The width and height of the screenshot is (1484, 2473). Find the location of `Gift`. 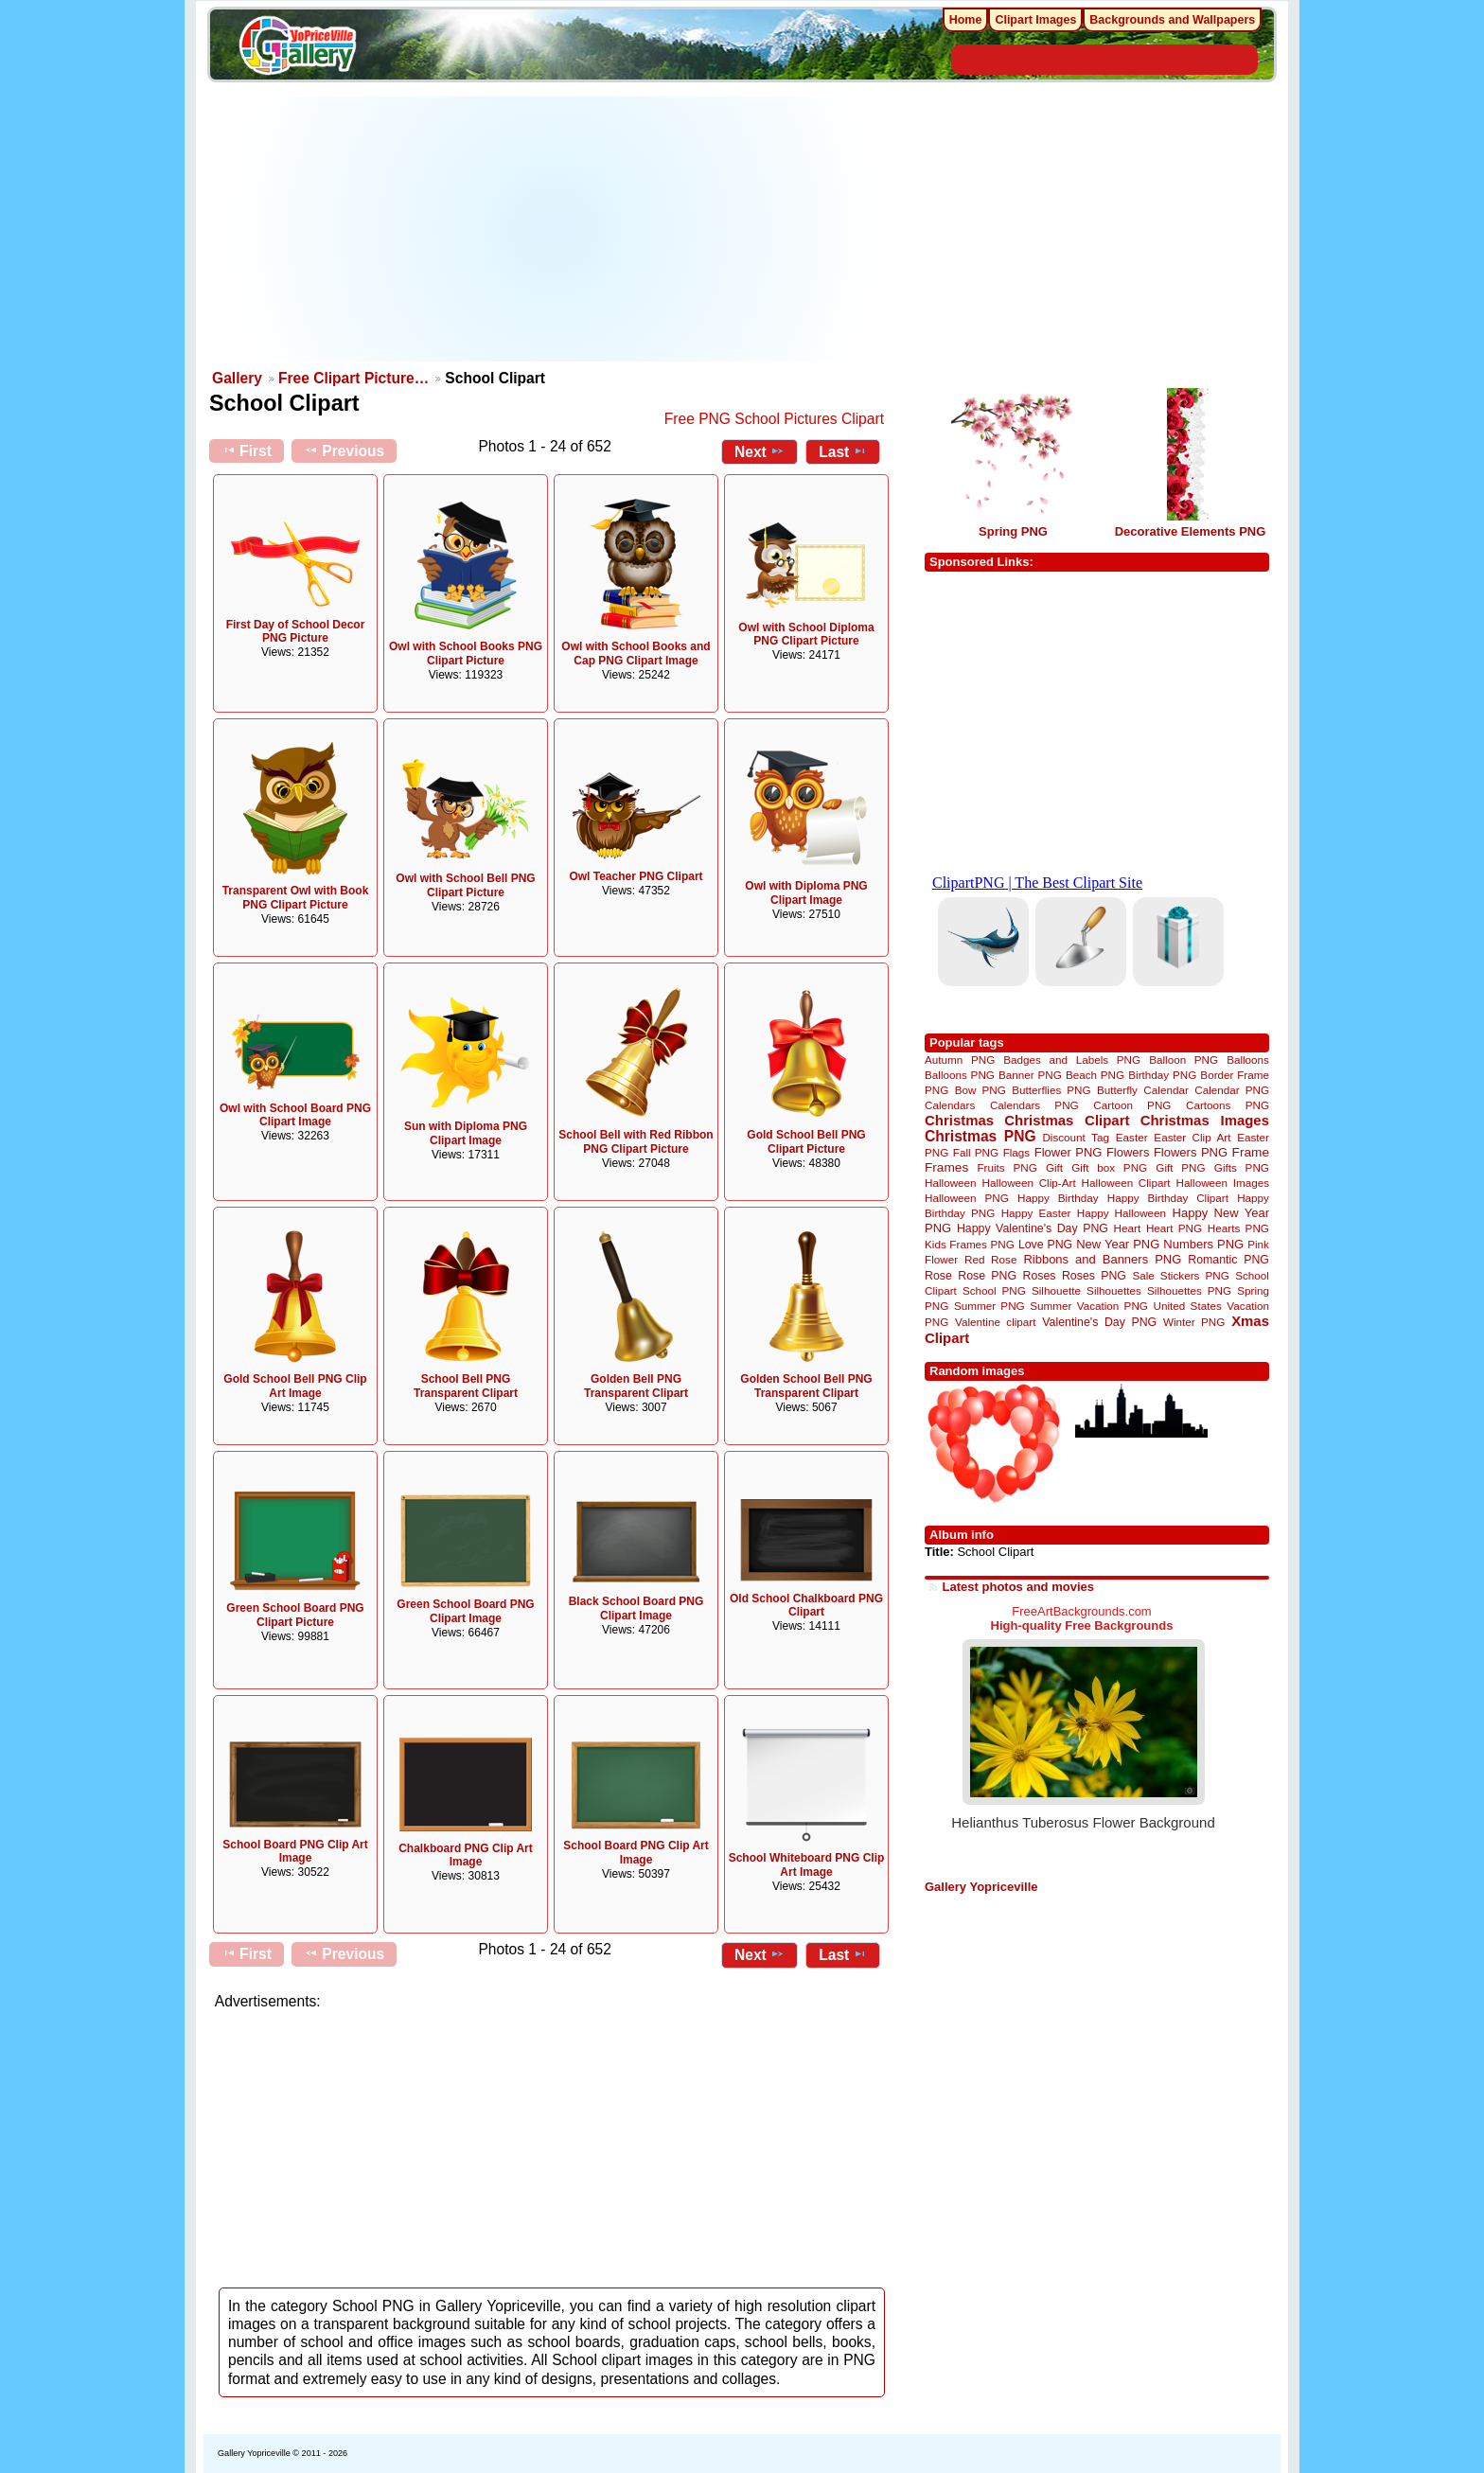

Gift is located at coordinates (1054, 1167).